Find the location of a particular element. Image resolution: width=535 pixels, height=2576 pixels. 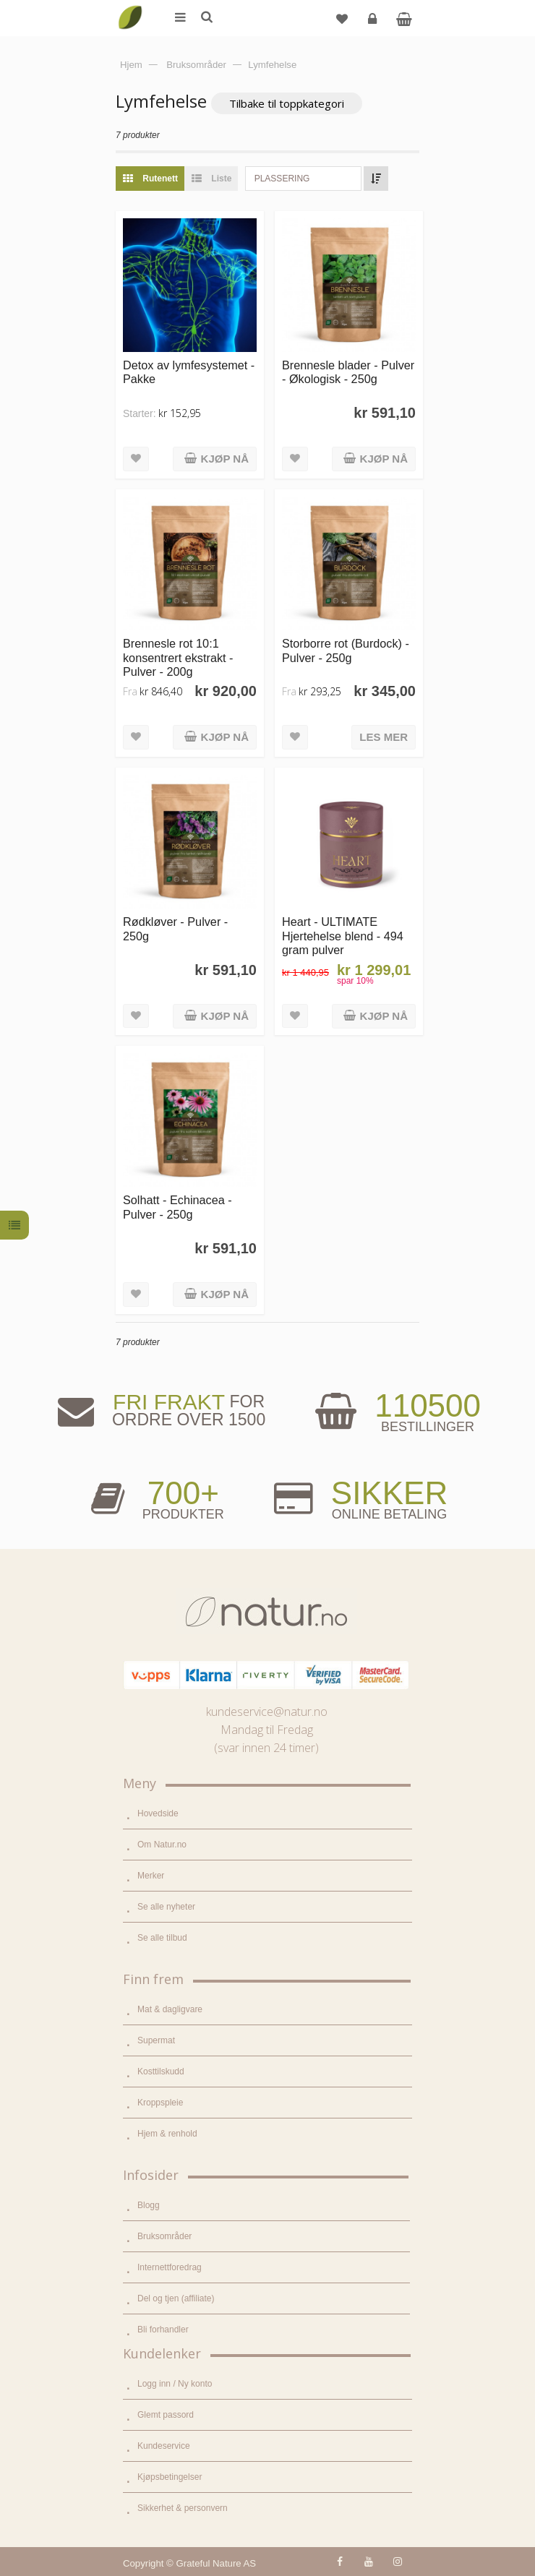

Blogg is located at coordinates (148, 2205).